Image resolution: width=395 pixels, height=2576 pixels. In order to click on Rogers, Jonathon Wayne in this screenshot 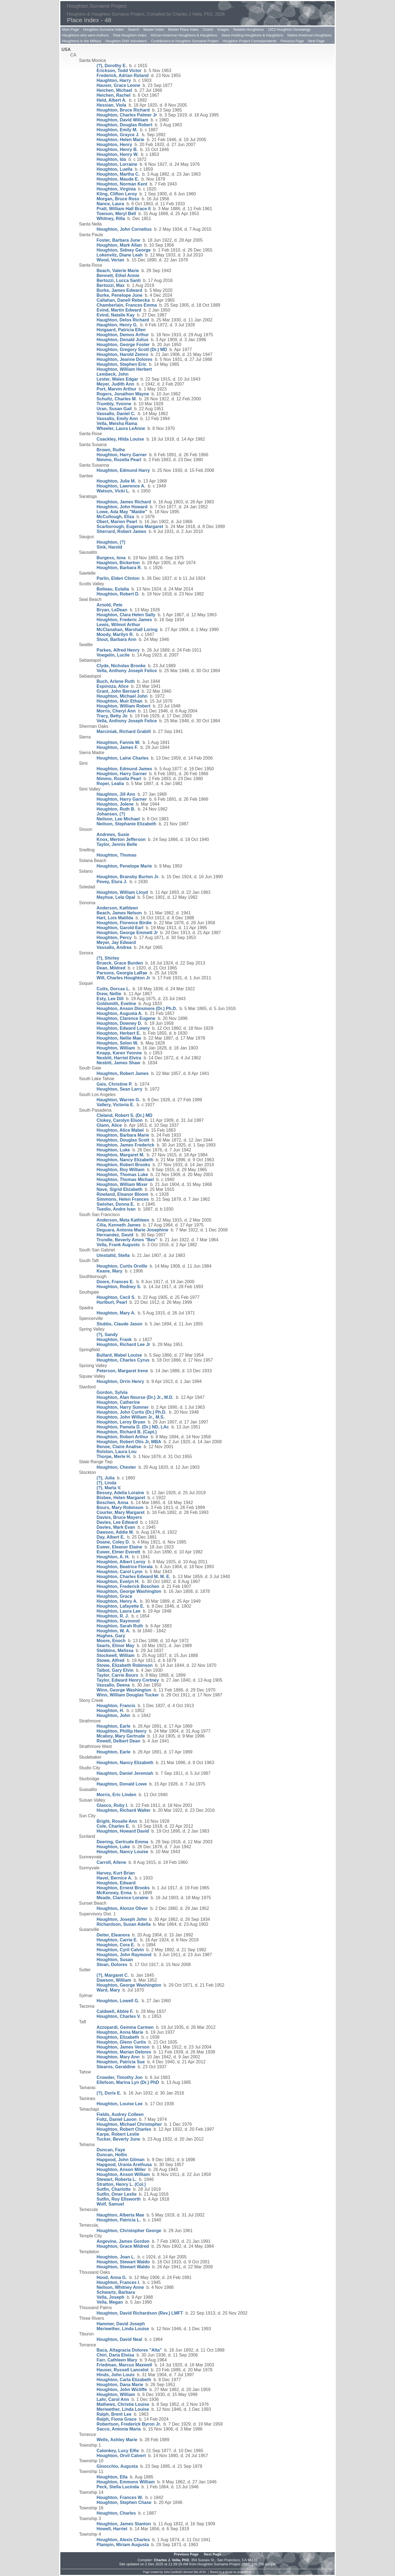, I will do `click(123, 394)`.